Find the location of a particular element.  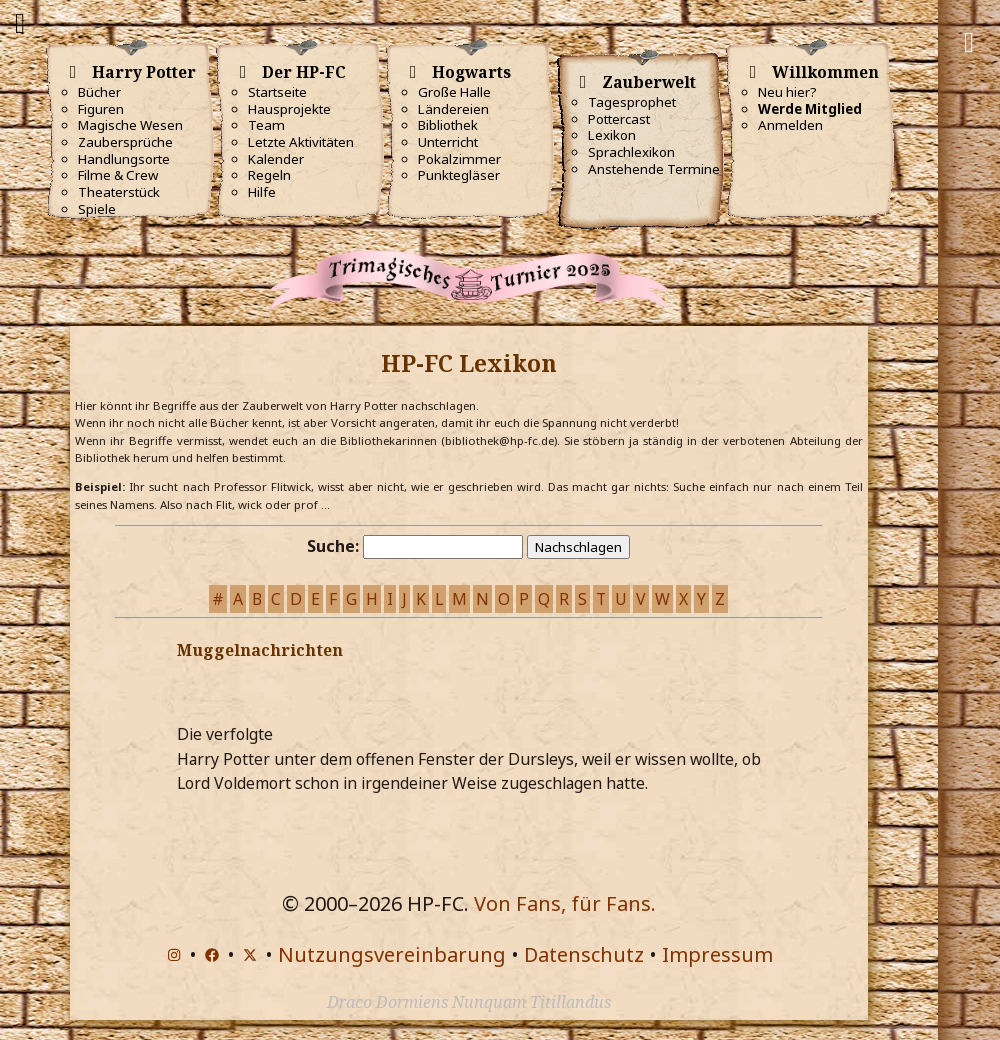

Filme & Crew is located at coordinates (118, 175).